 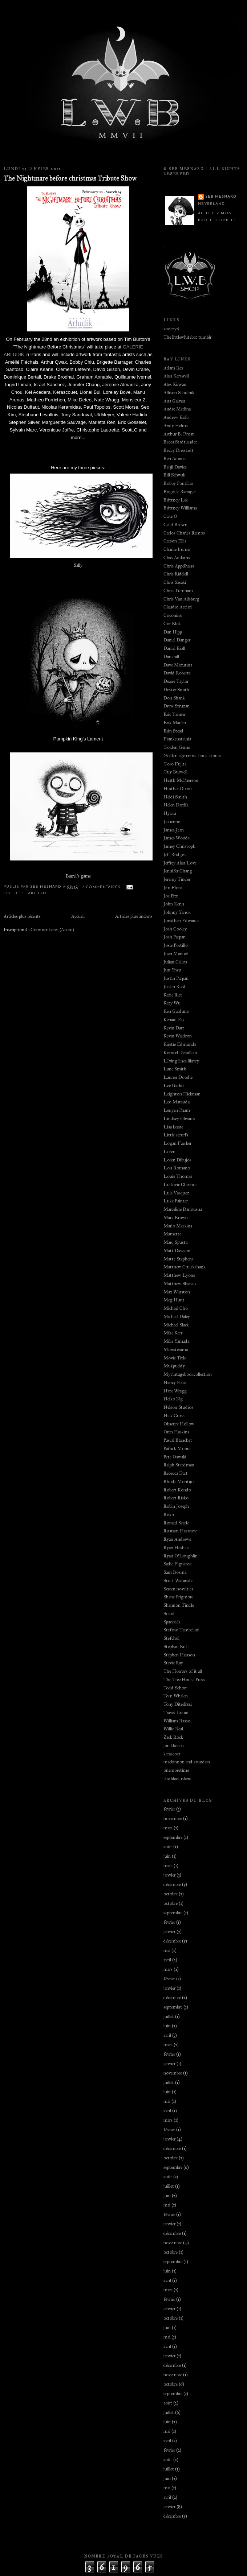 I want to click on Dankrall, so click(x=171, y=657).